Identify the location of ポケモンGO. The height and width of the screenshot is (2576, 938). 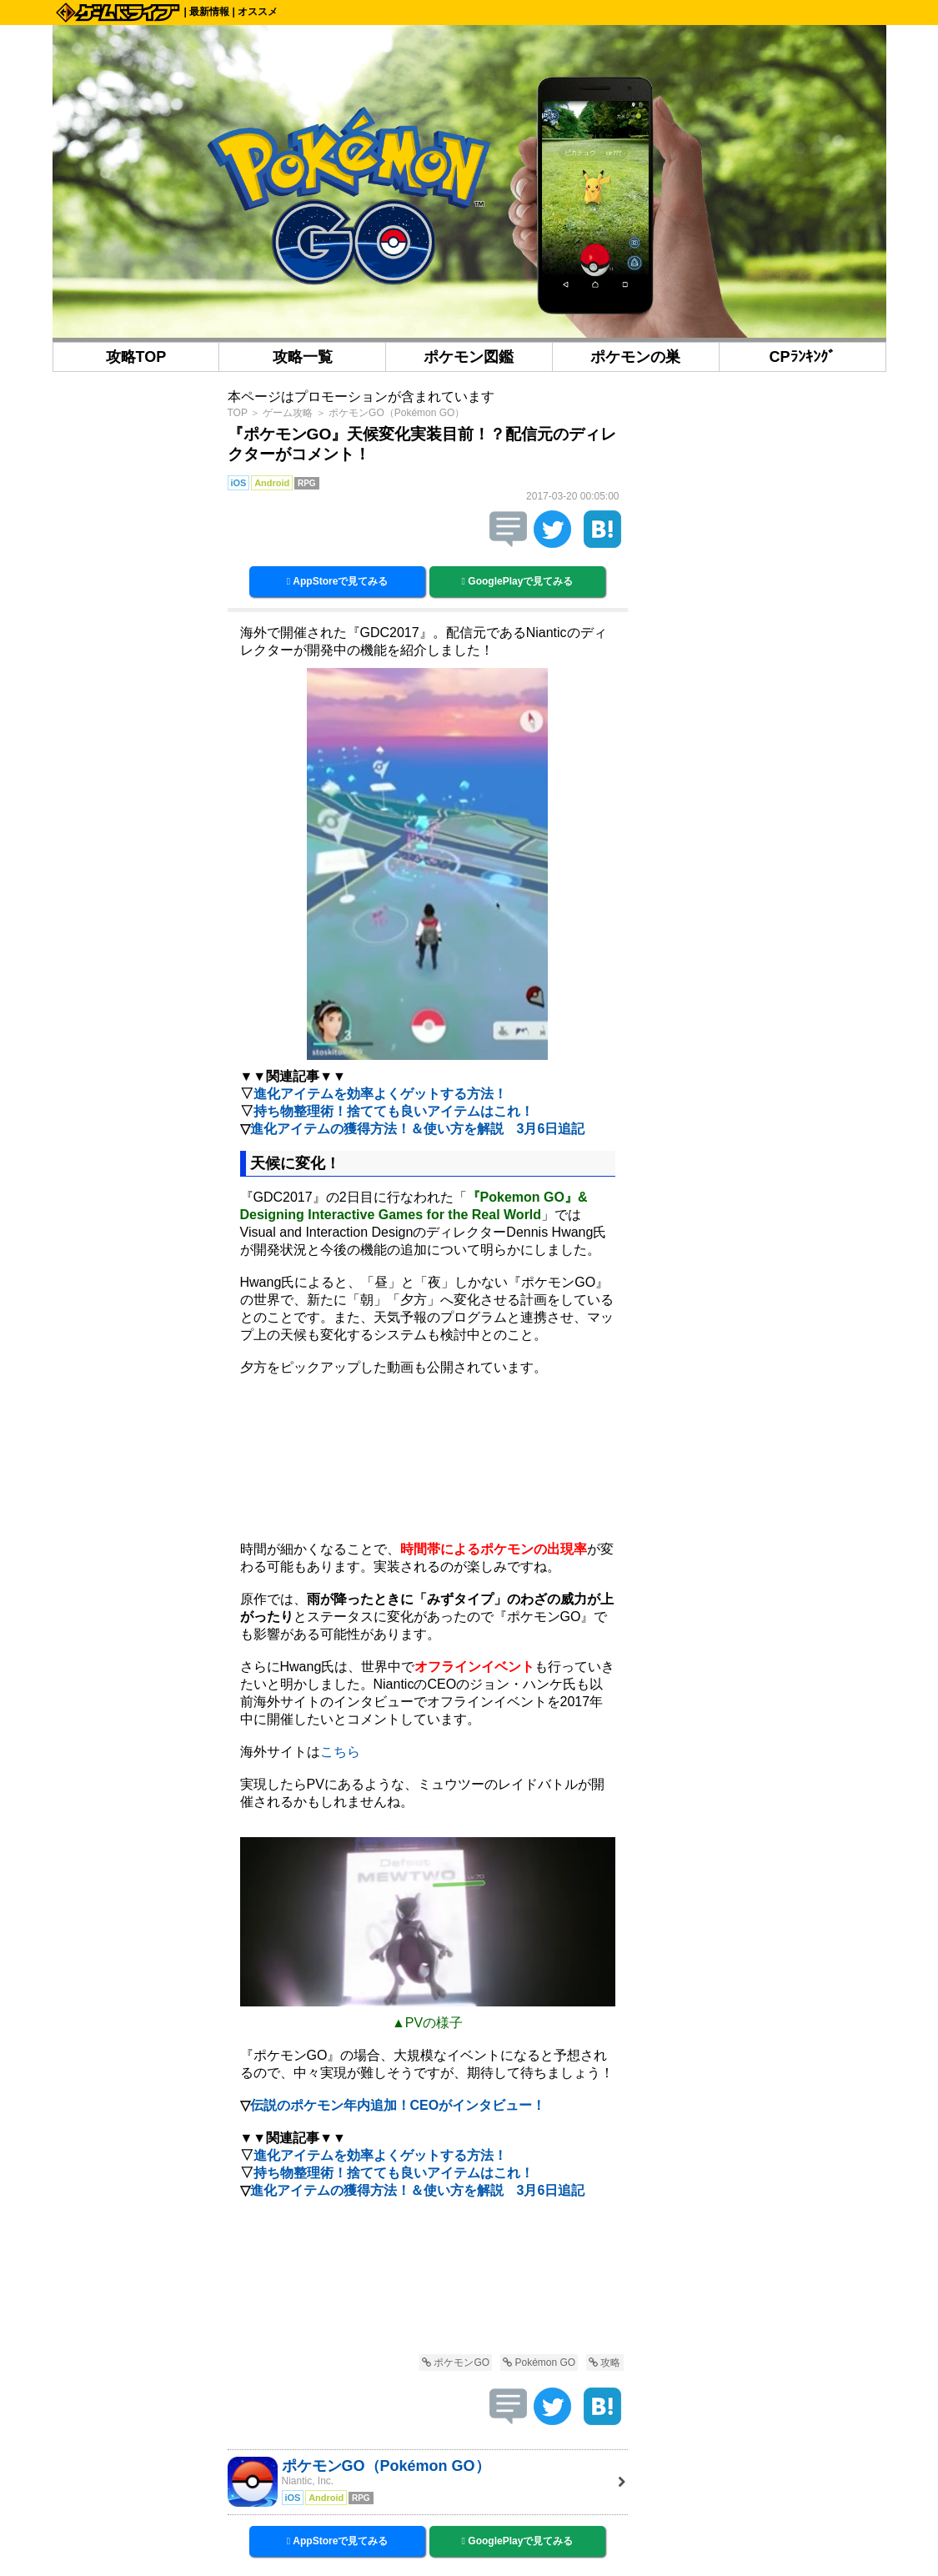
(455, 2362).